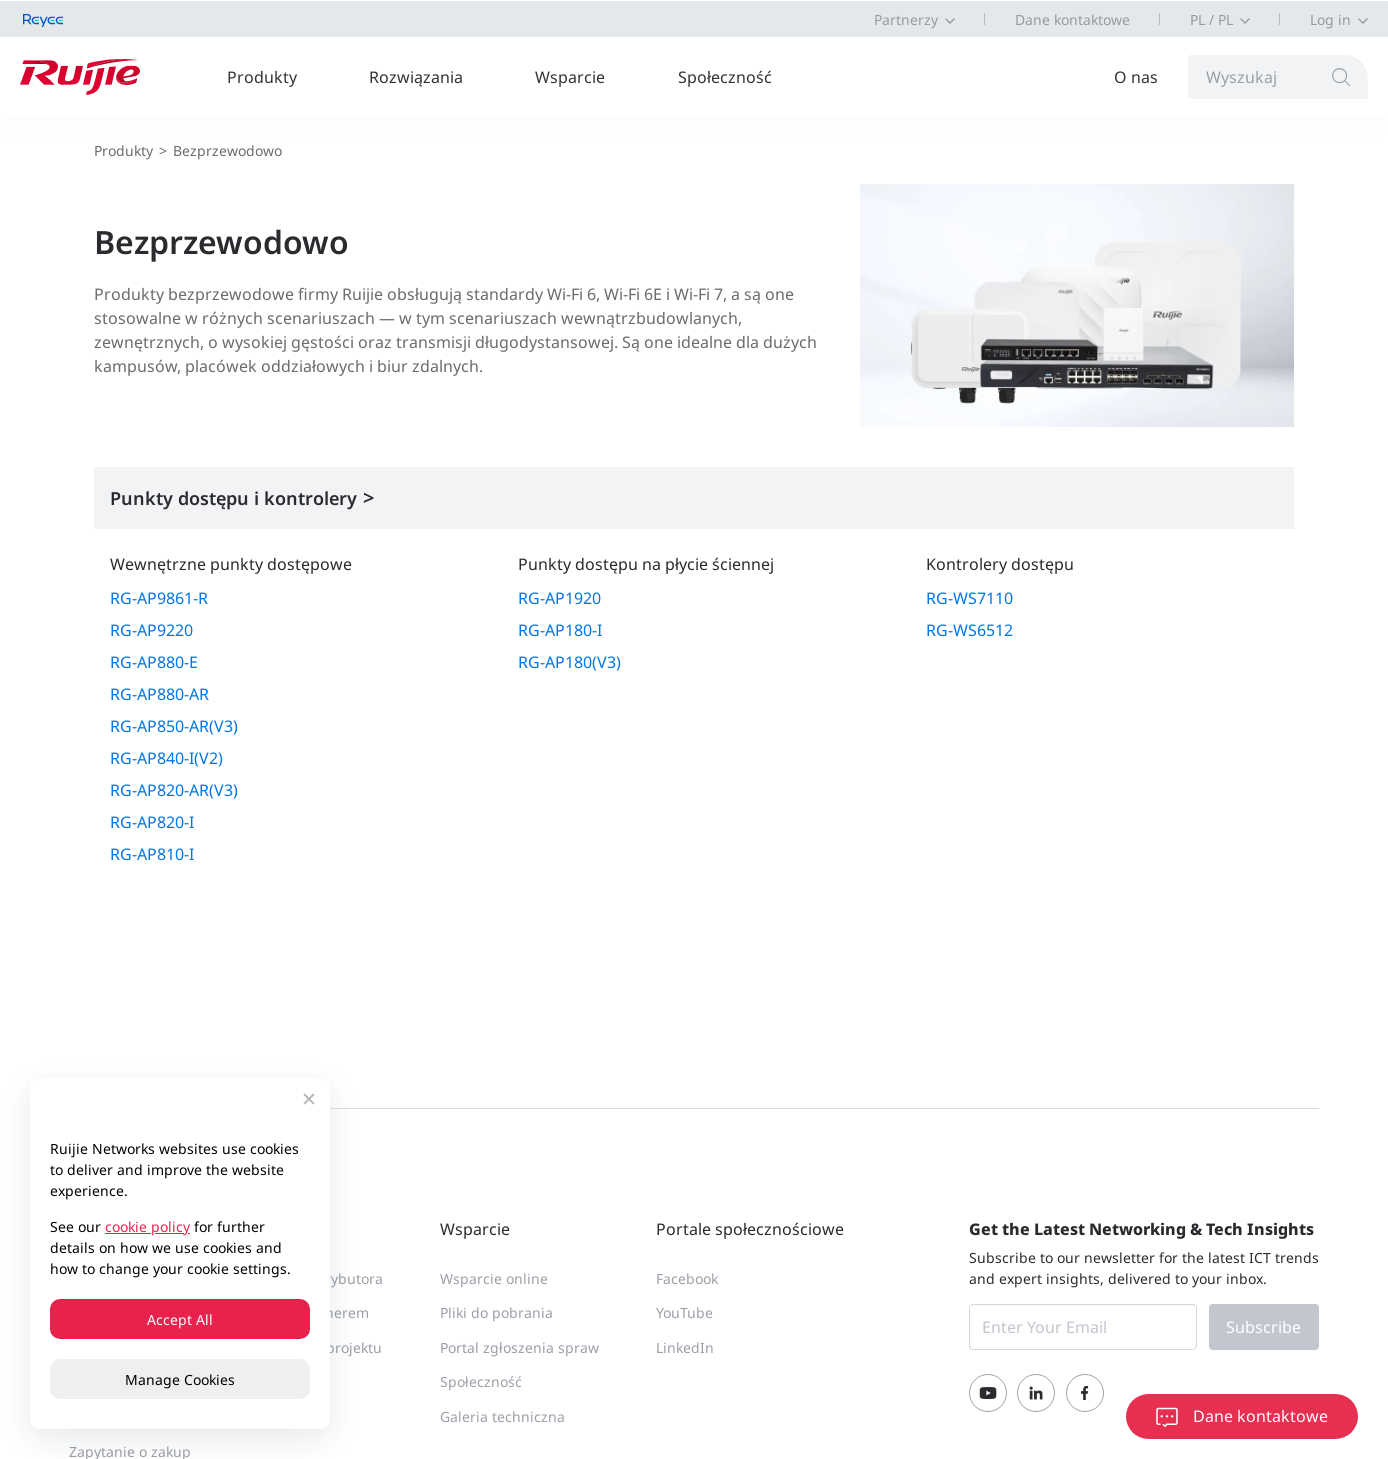 This screenshot has height=1459, width=1388. I want to click on Subscribe, so click(1263, 1327).